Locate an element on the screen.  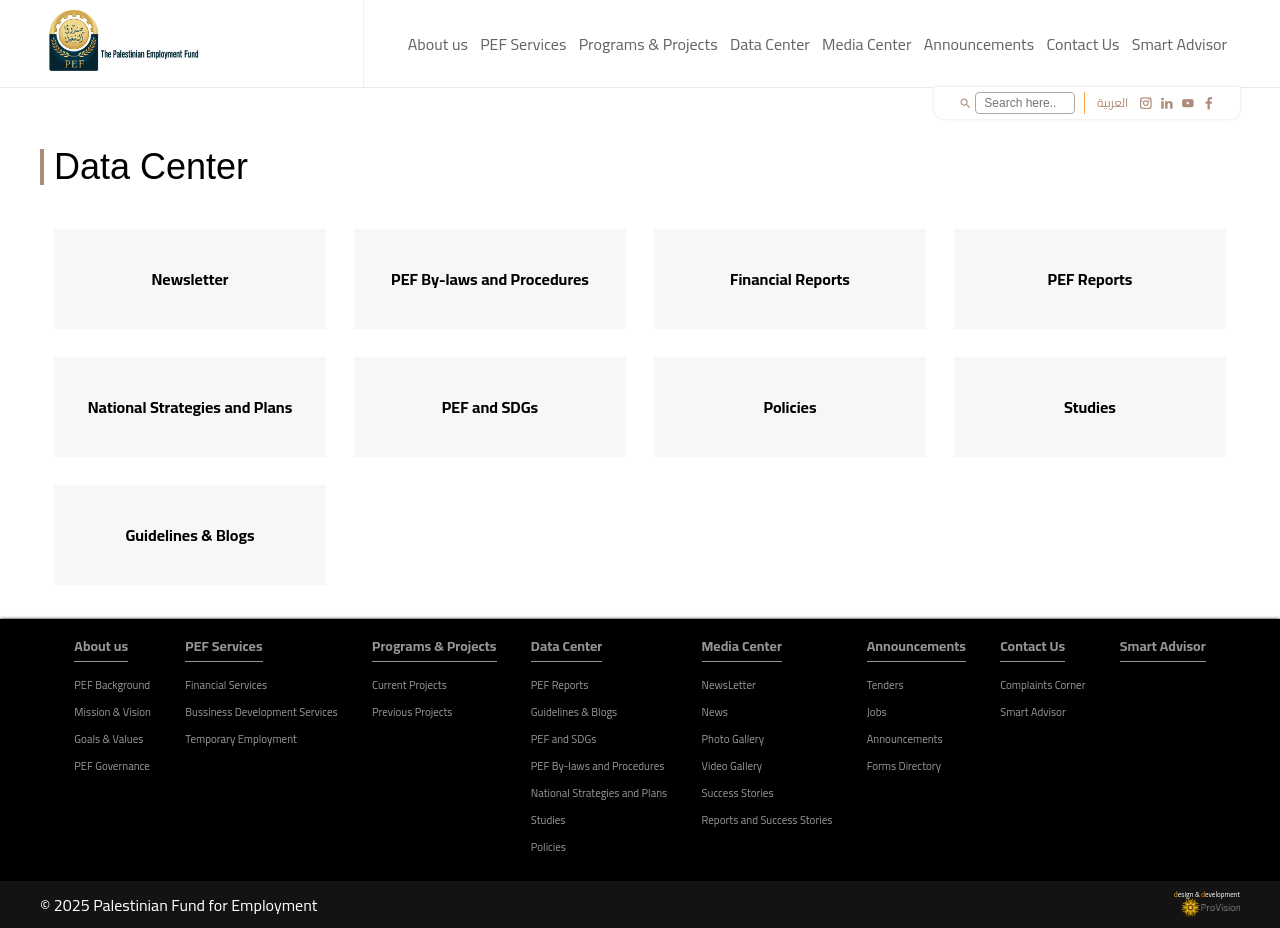
Bussiness Development Services is located at coordinates (261, 712).